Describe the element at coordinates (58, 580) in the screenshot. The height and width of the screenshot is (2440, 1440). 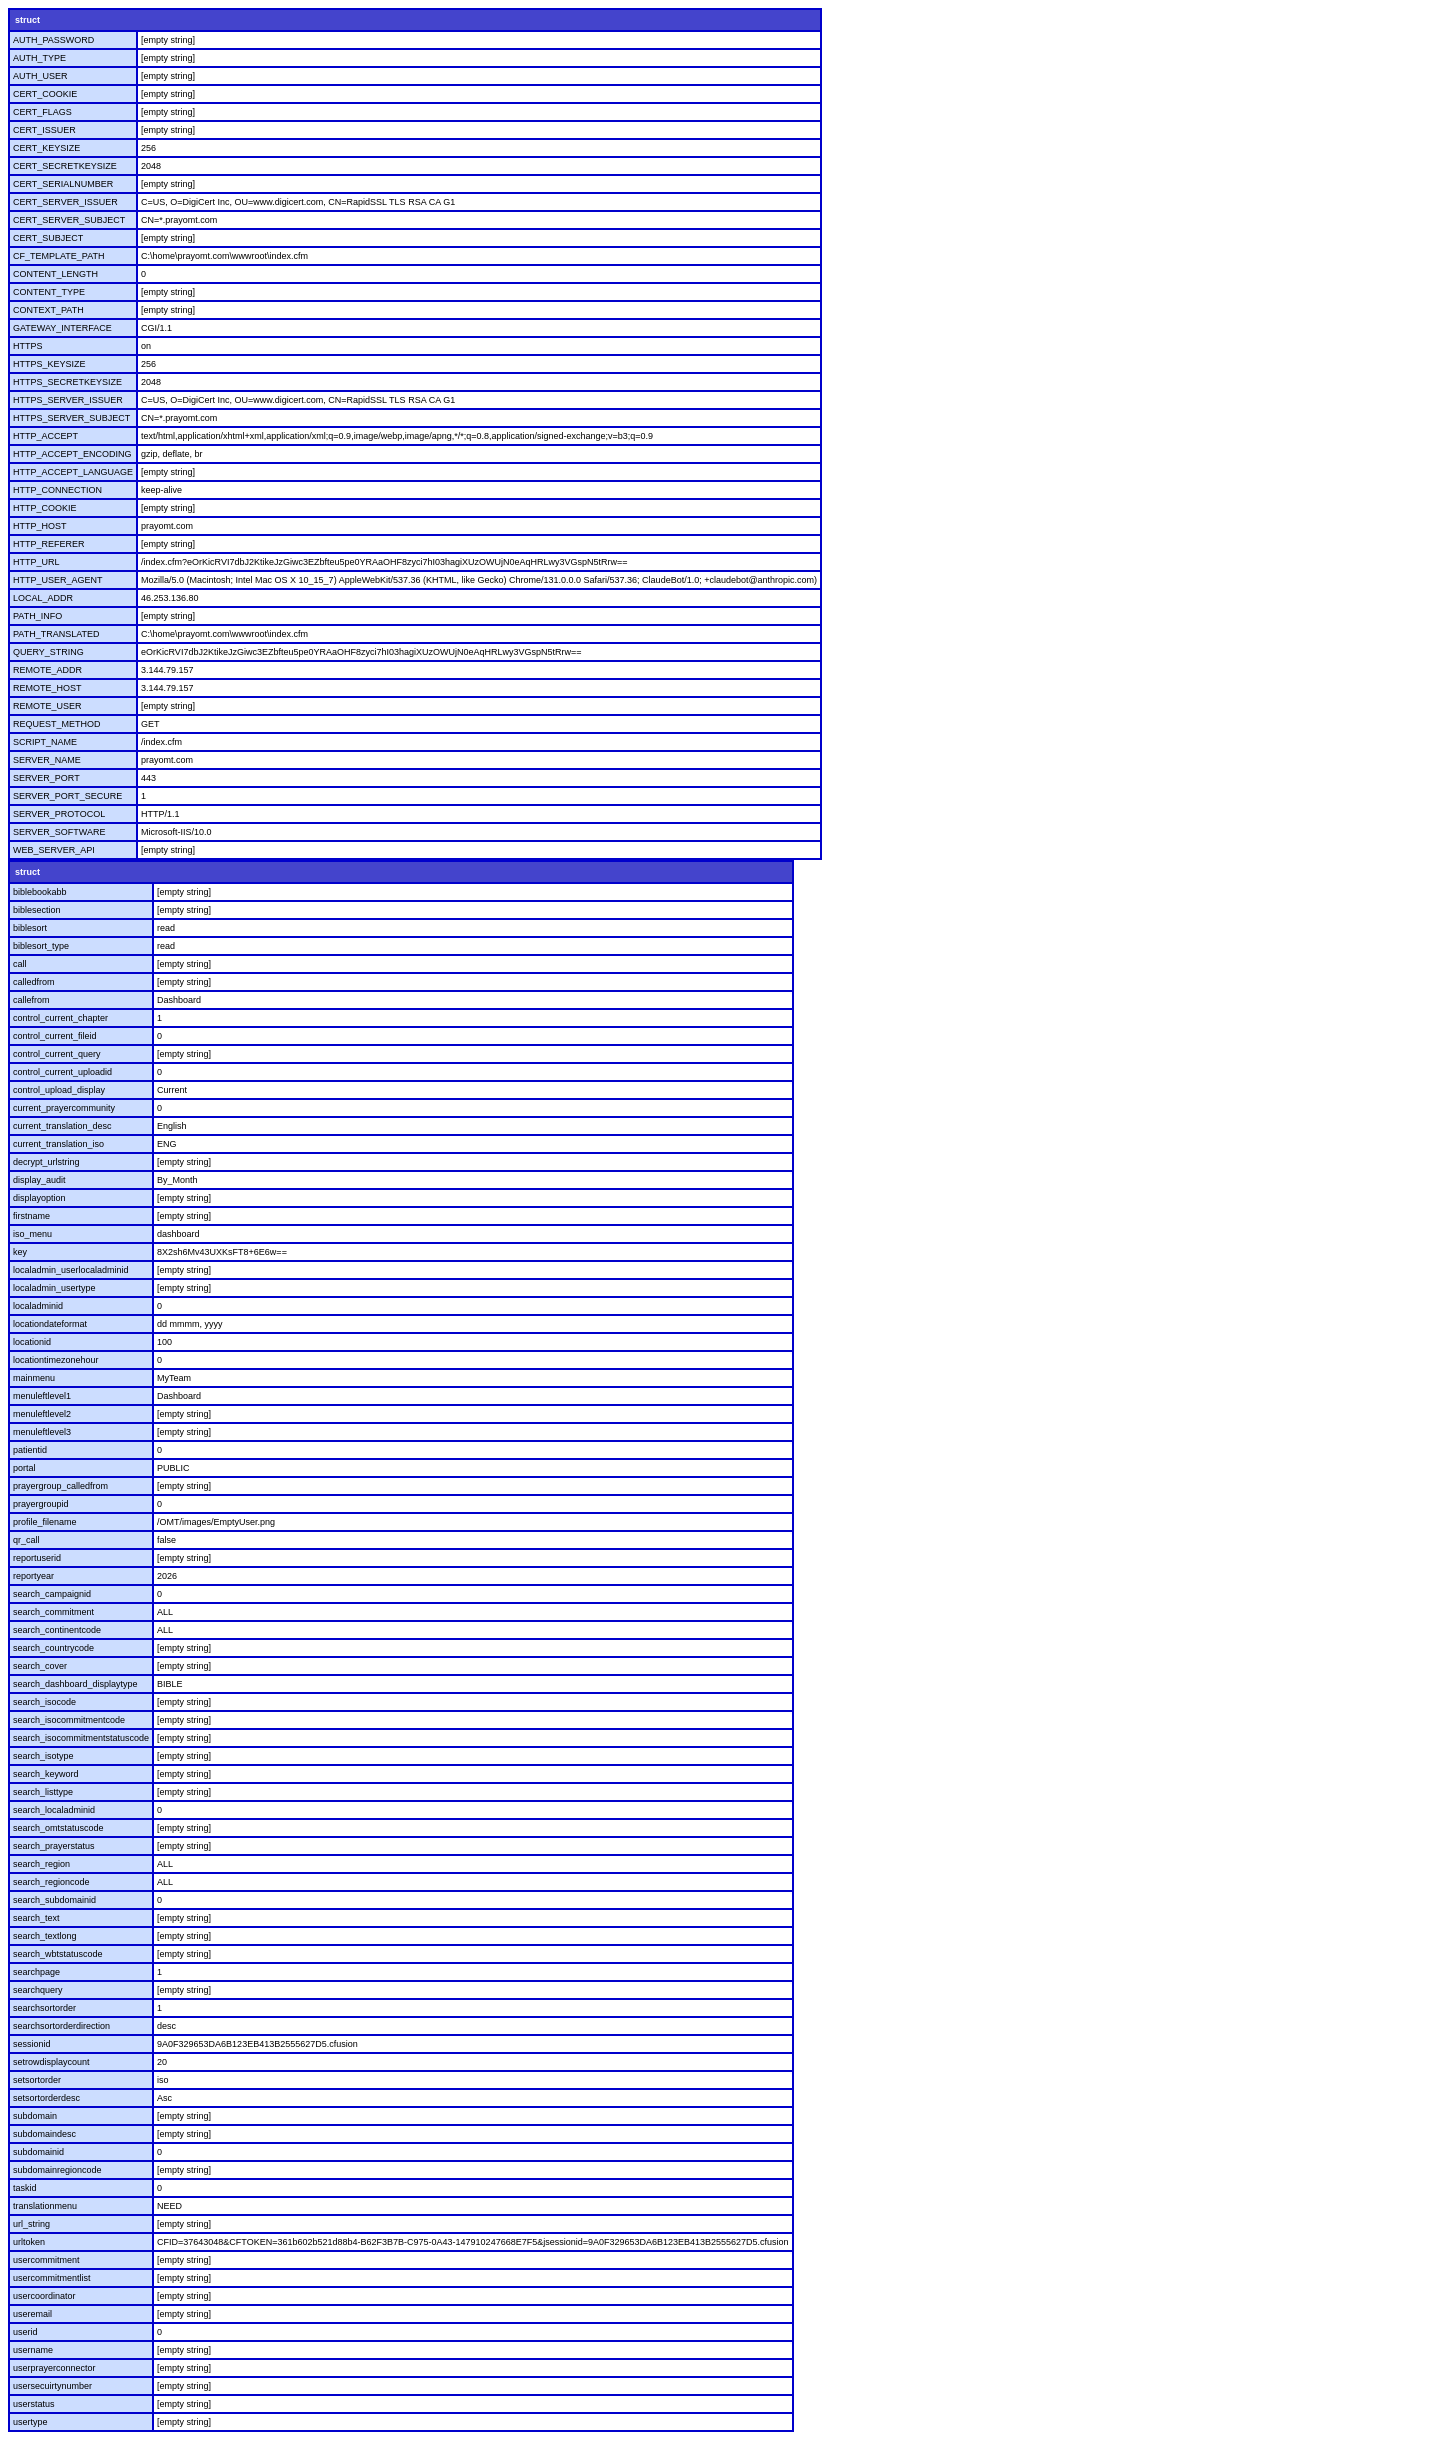
I see `HTTP_USER_AGENT` at that location.